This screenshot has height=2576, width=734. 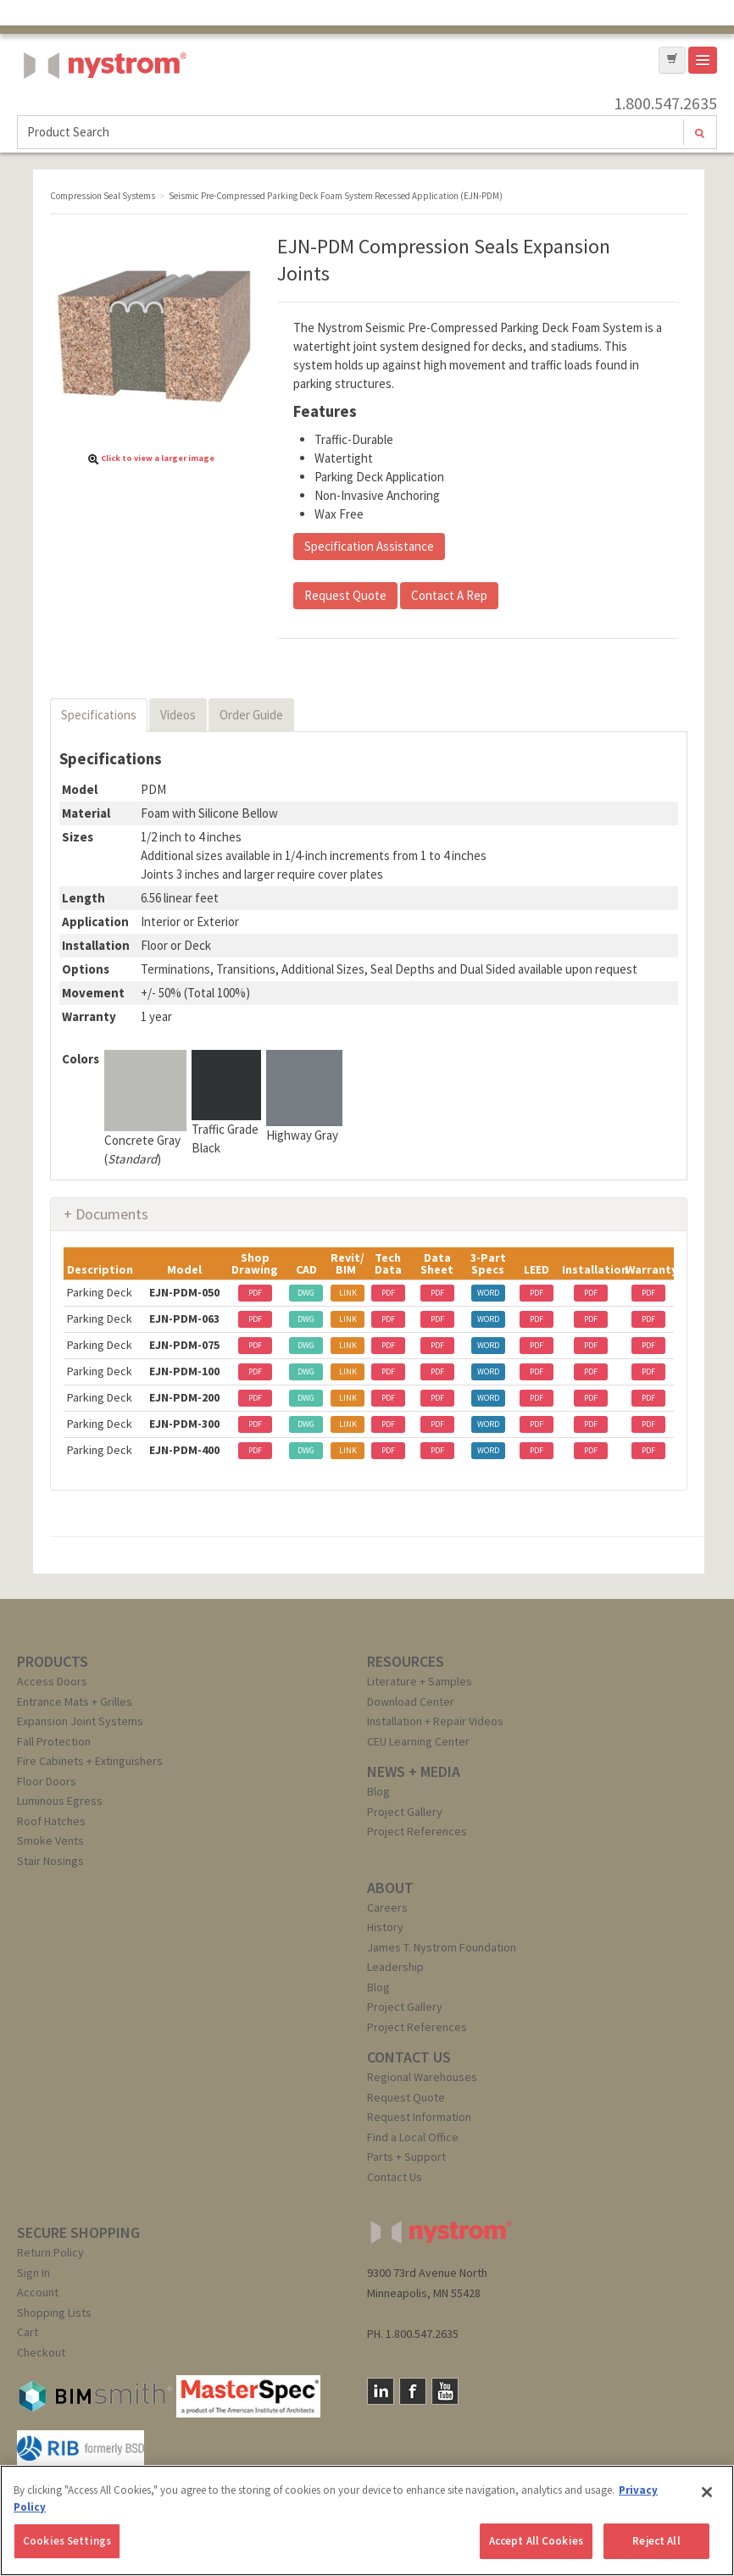 What do you see at coordinates (369, 546) in the screenshot?
I see `Specification Assistance` at bounding box center [369, 546].